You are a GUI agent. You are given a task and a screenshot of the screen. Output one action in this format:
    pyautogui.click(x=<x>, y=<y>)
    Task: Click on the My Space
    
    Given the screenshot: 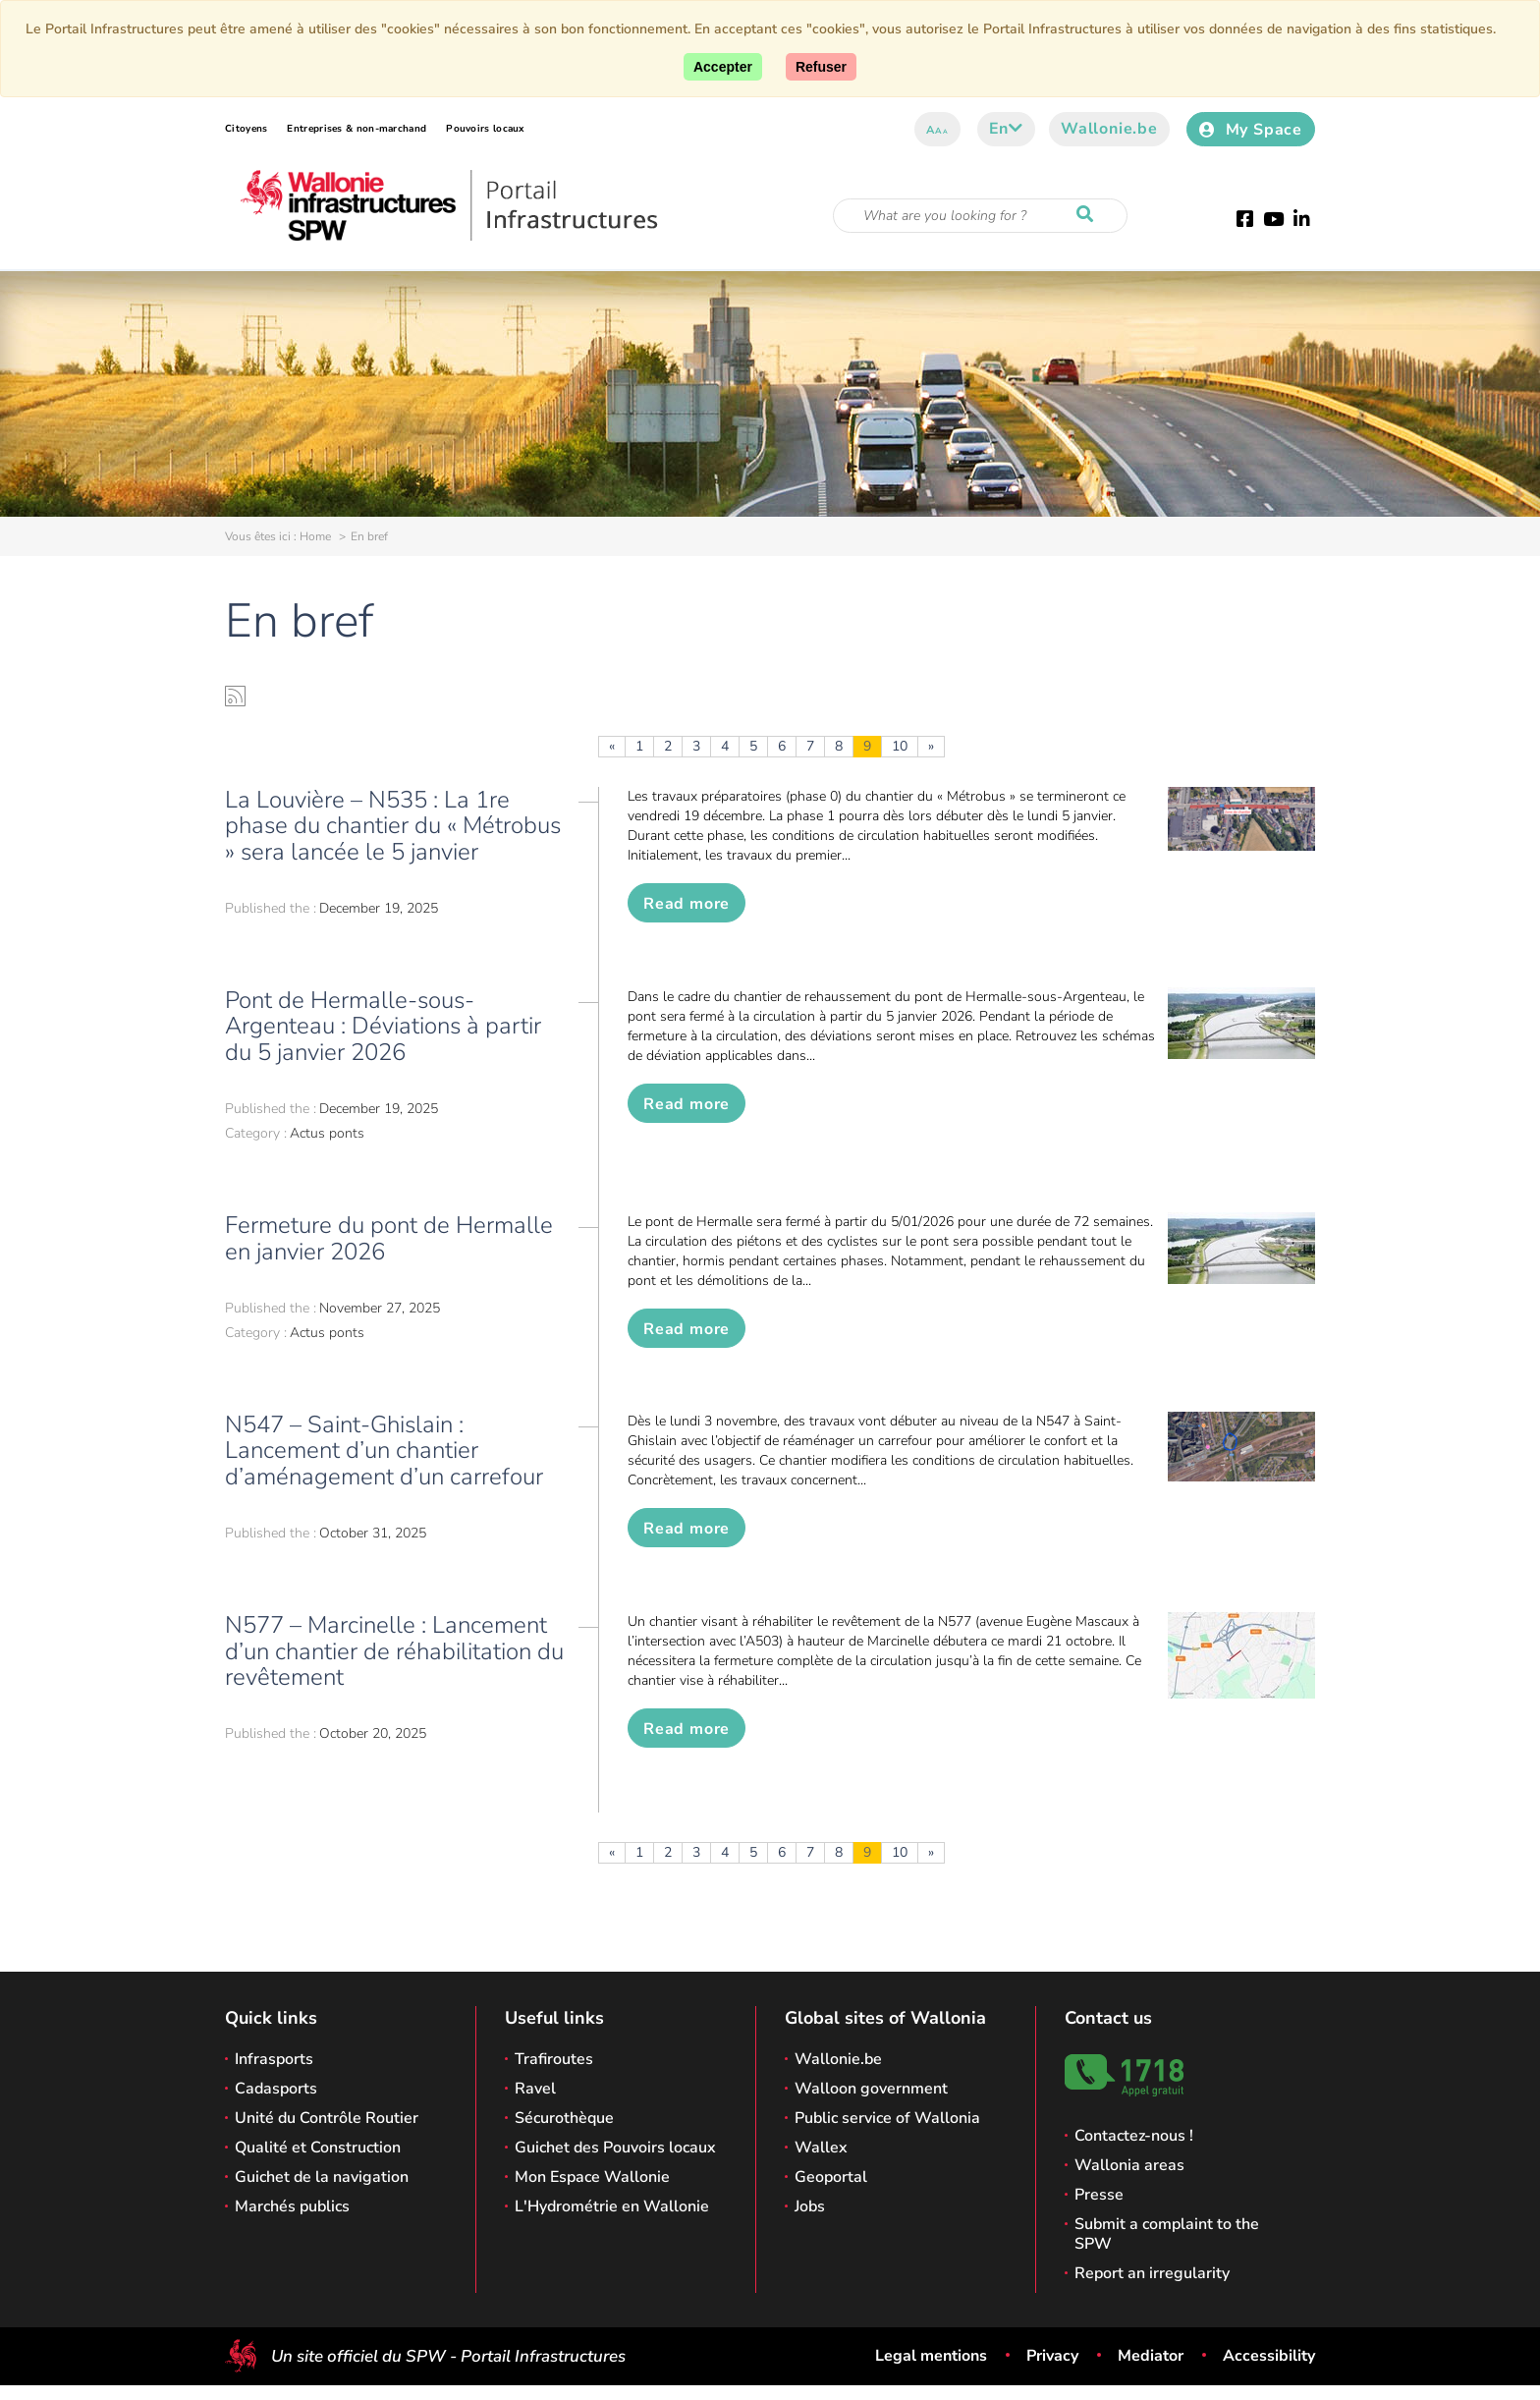 What is the action you would take?
    pyautogui.click(x=1250, y=129)
    